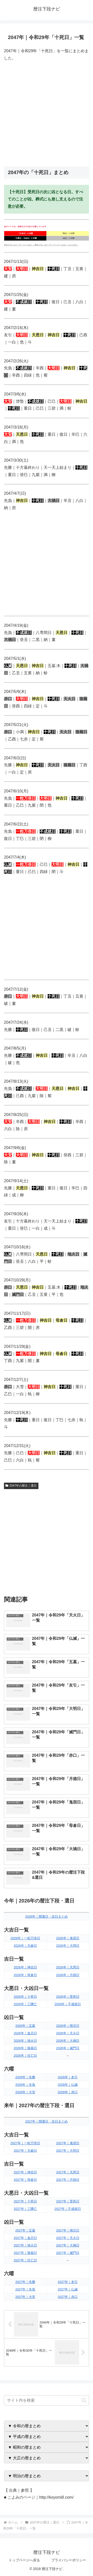  I want to click on 2027年｜神吉日, so click(25, 2172).